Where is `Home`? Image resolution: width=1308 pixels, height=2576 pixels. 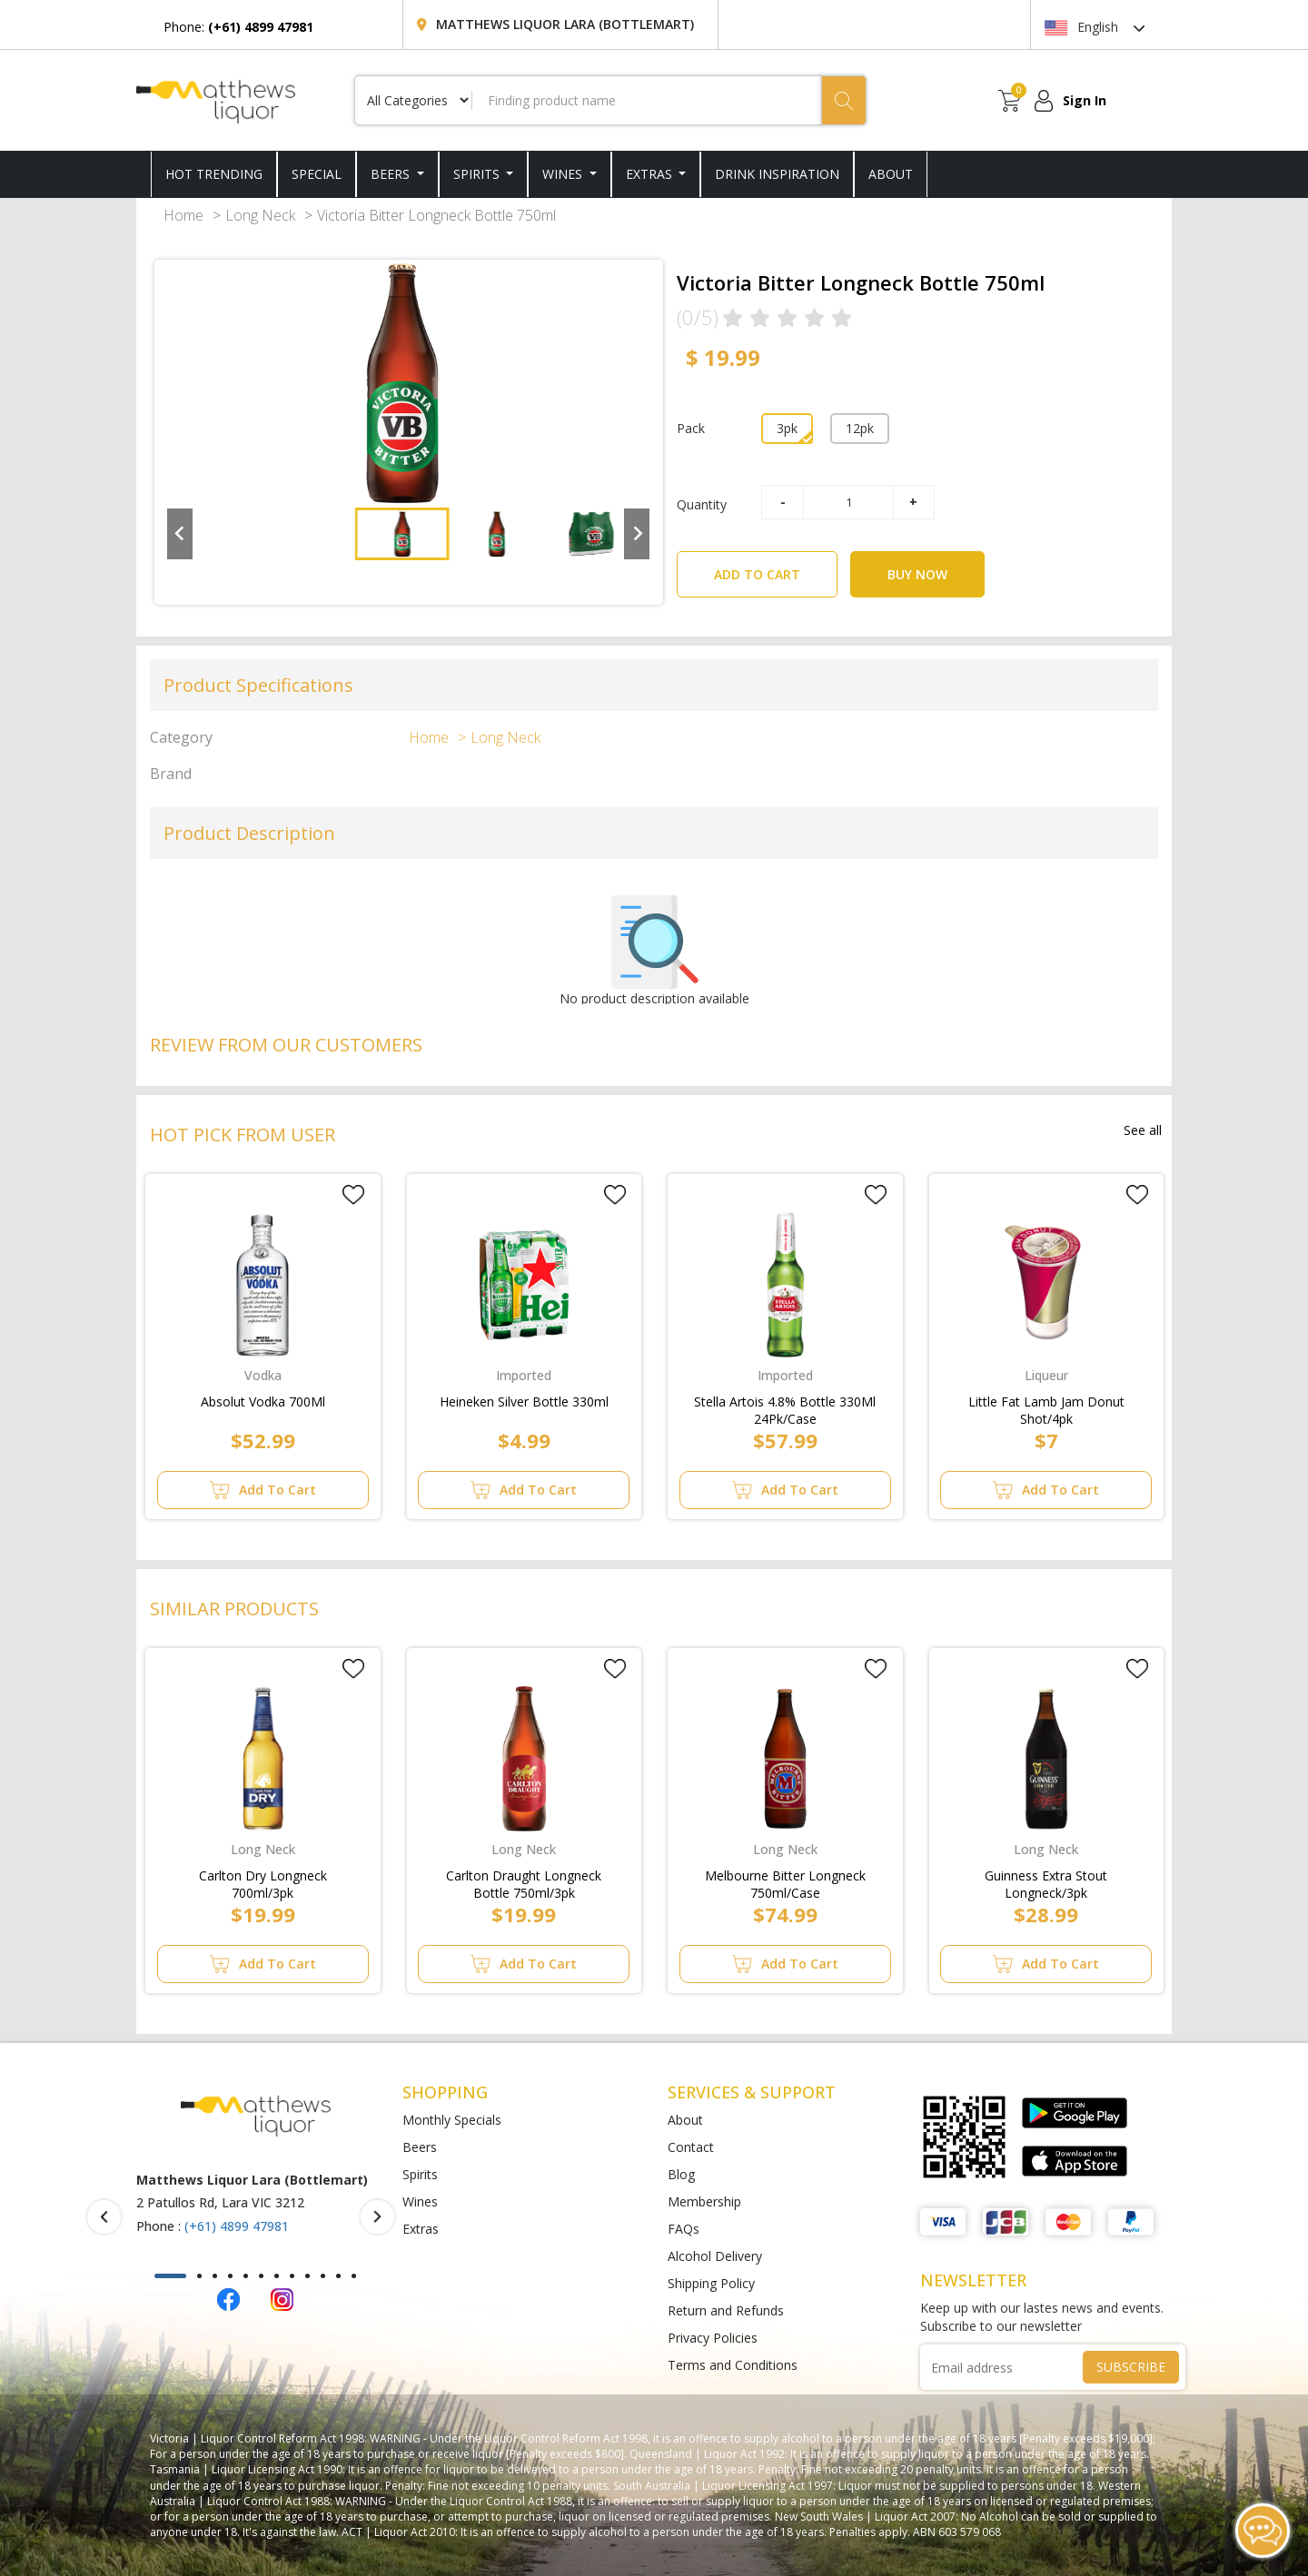 Home is located at coordinates (183, 215).